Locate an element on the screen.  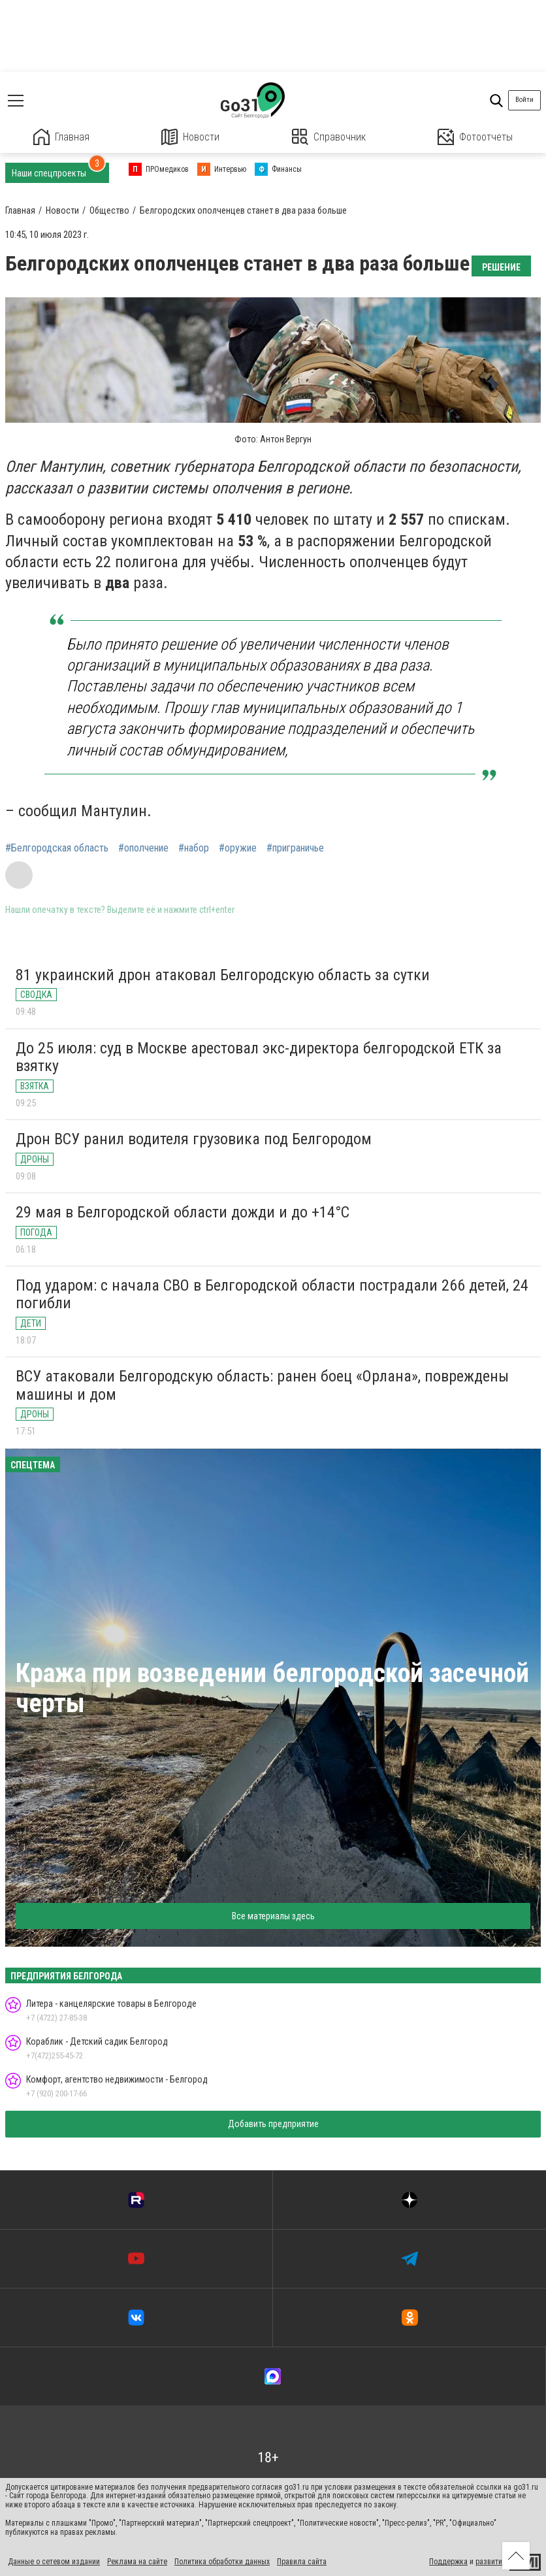
развитие is located at coordinates (490, 2561).